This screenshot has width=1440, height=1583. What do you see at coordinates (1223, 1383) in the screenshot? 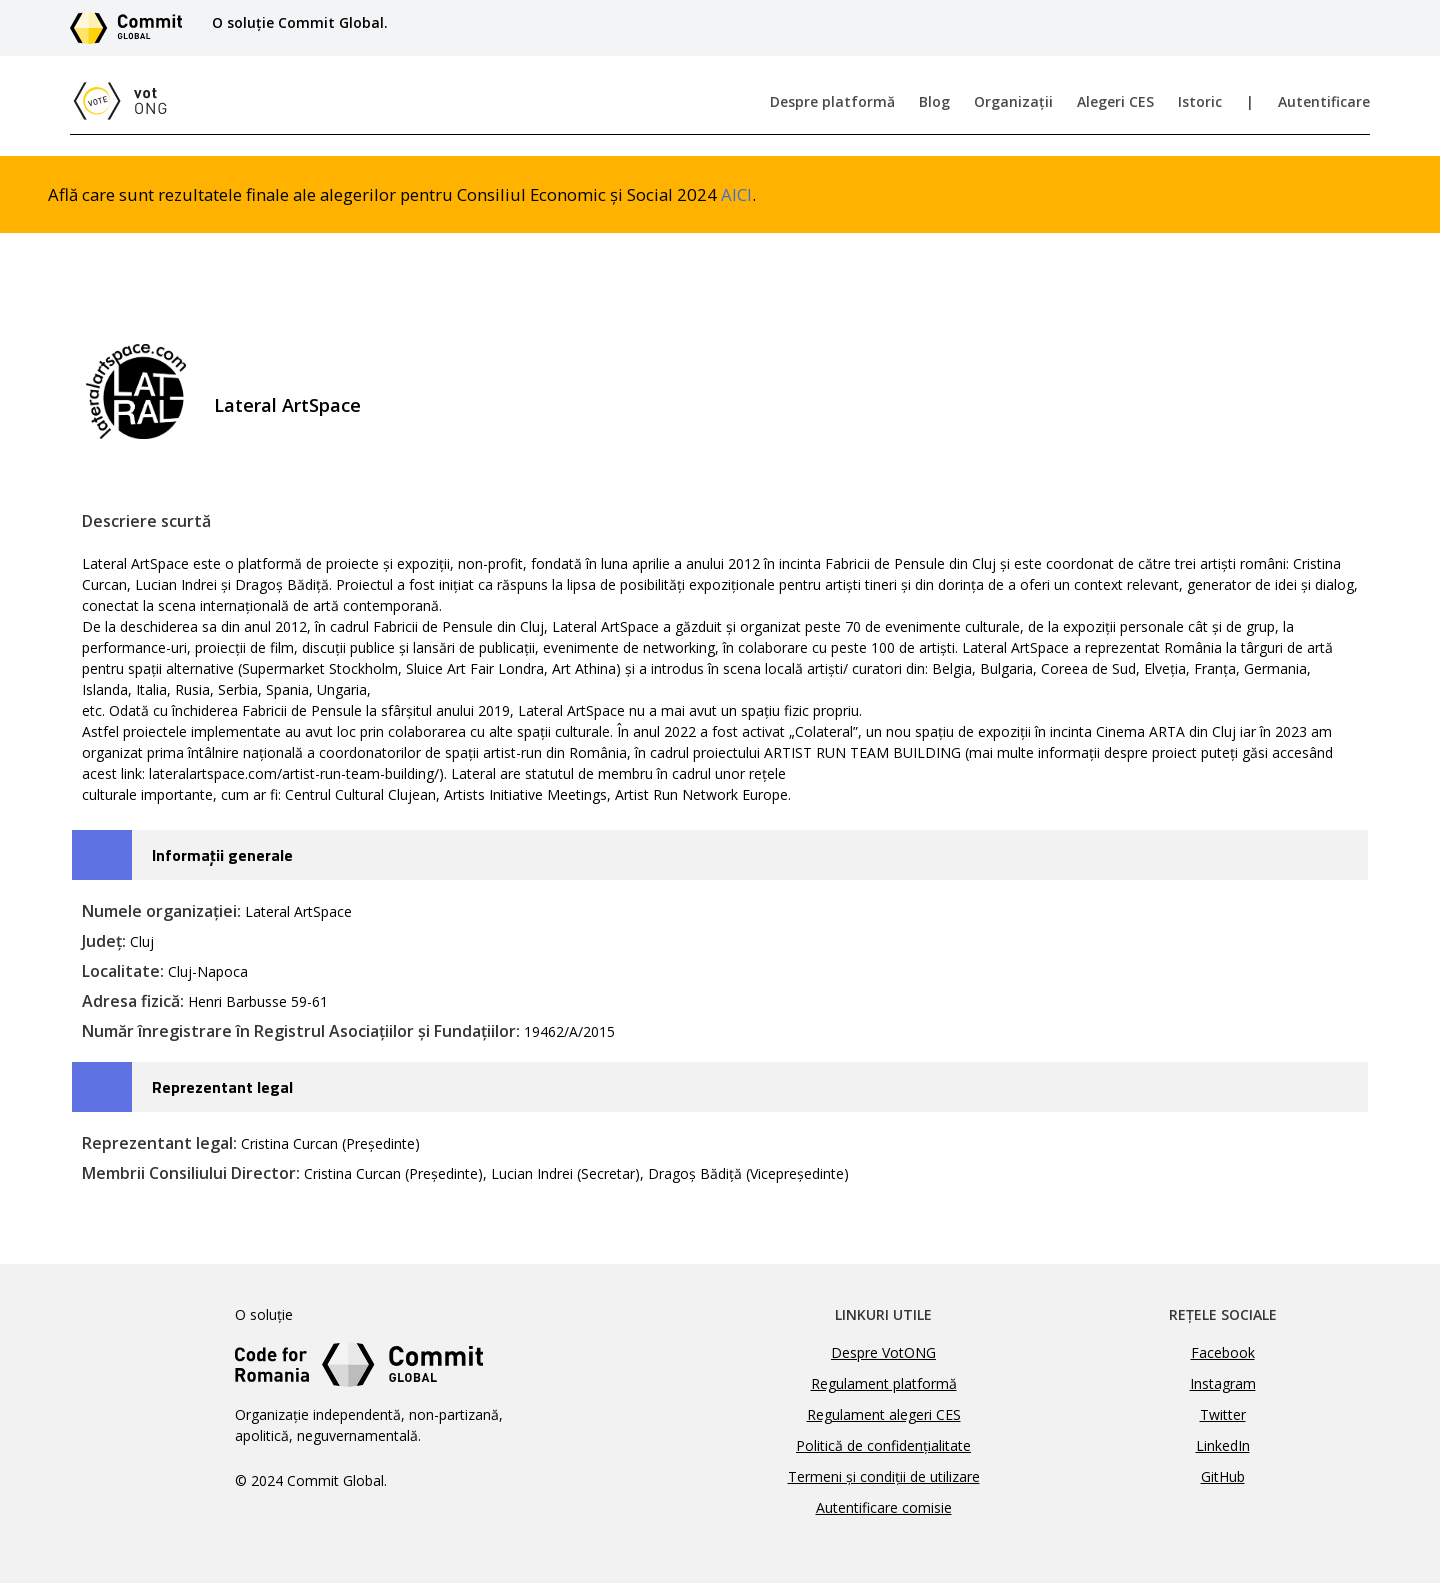
I see `Instagram` at bounding box center [1223, 1383].